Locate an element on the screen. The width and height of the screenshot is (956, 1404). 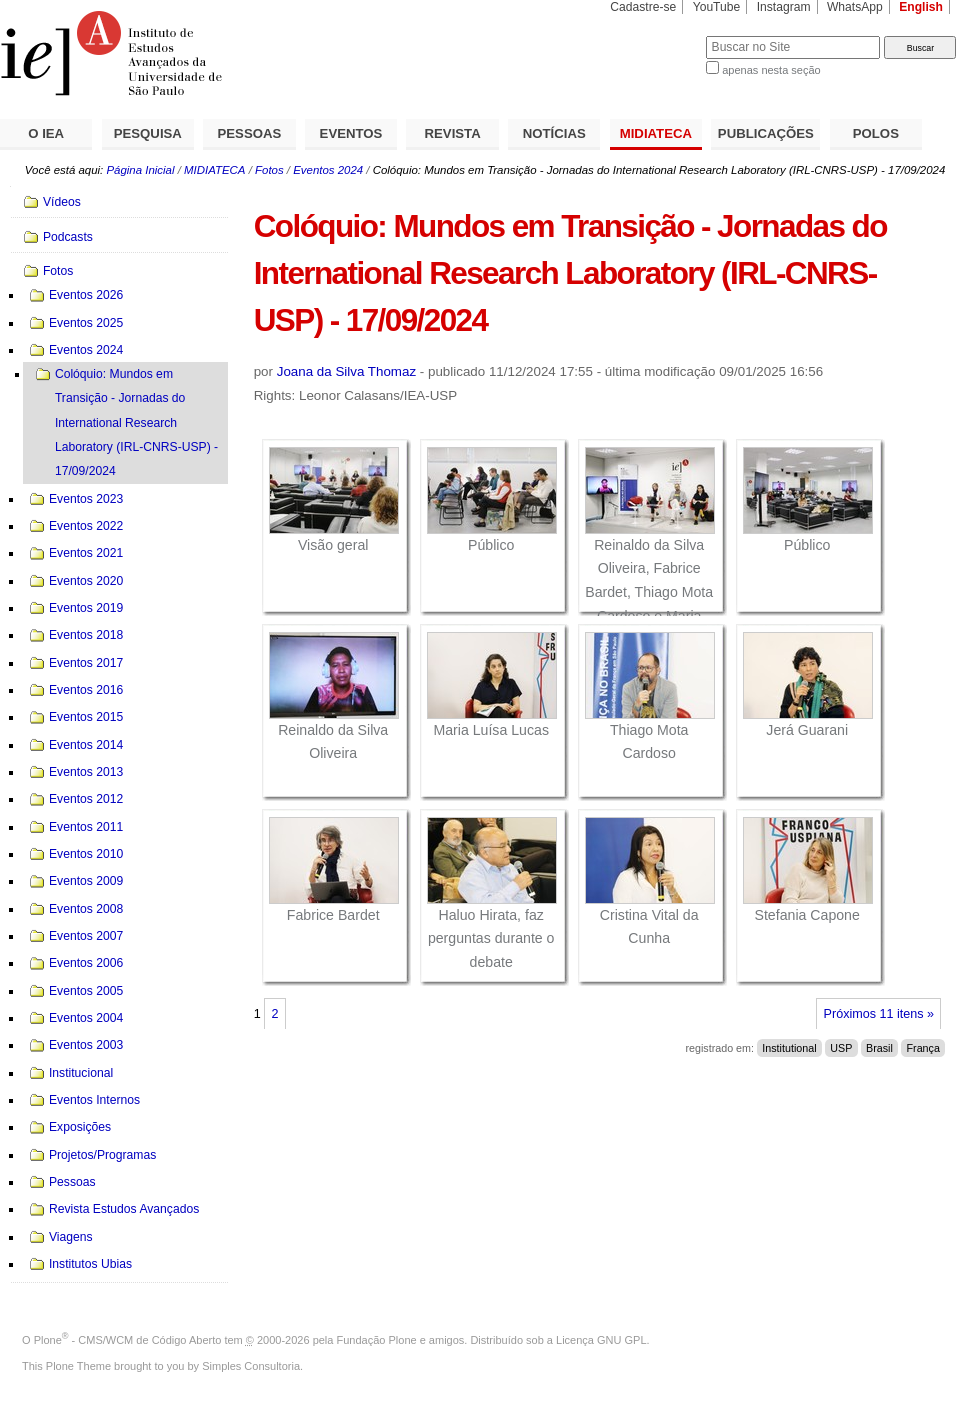
Plone - CMS/WCM de Código Aberto is located at coordinates (128, 1340).